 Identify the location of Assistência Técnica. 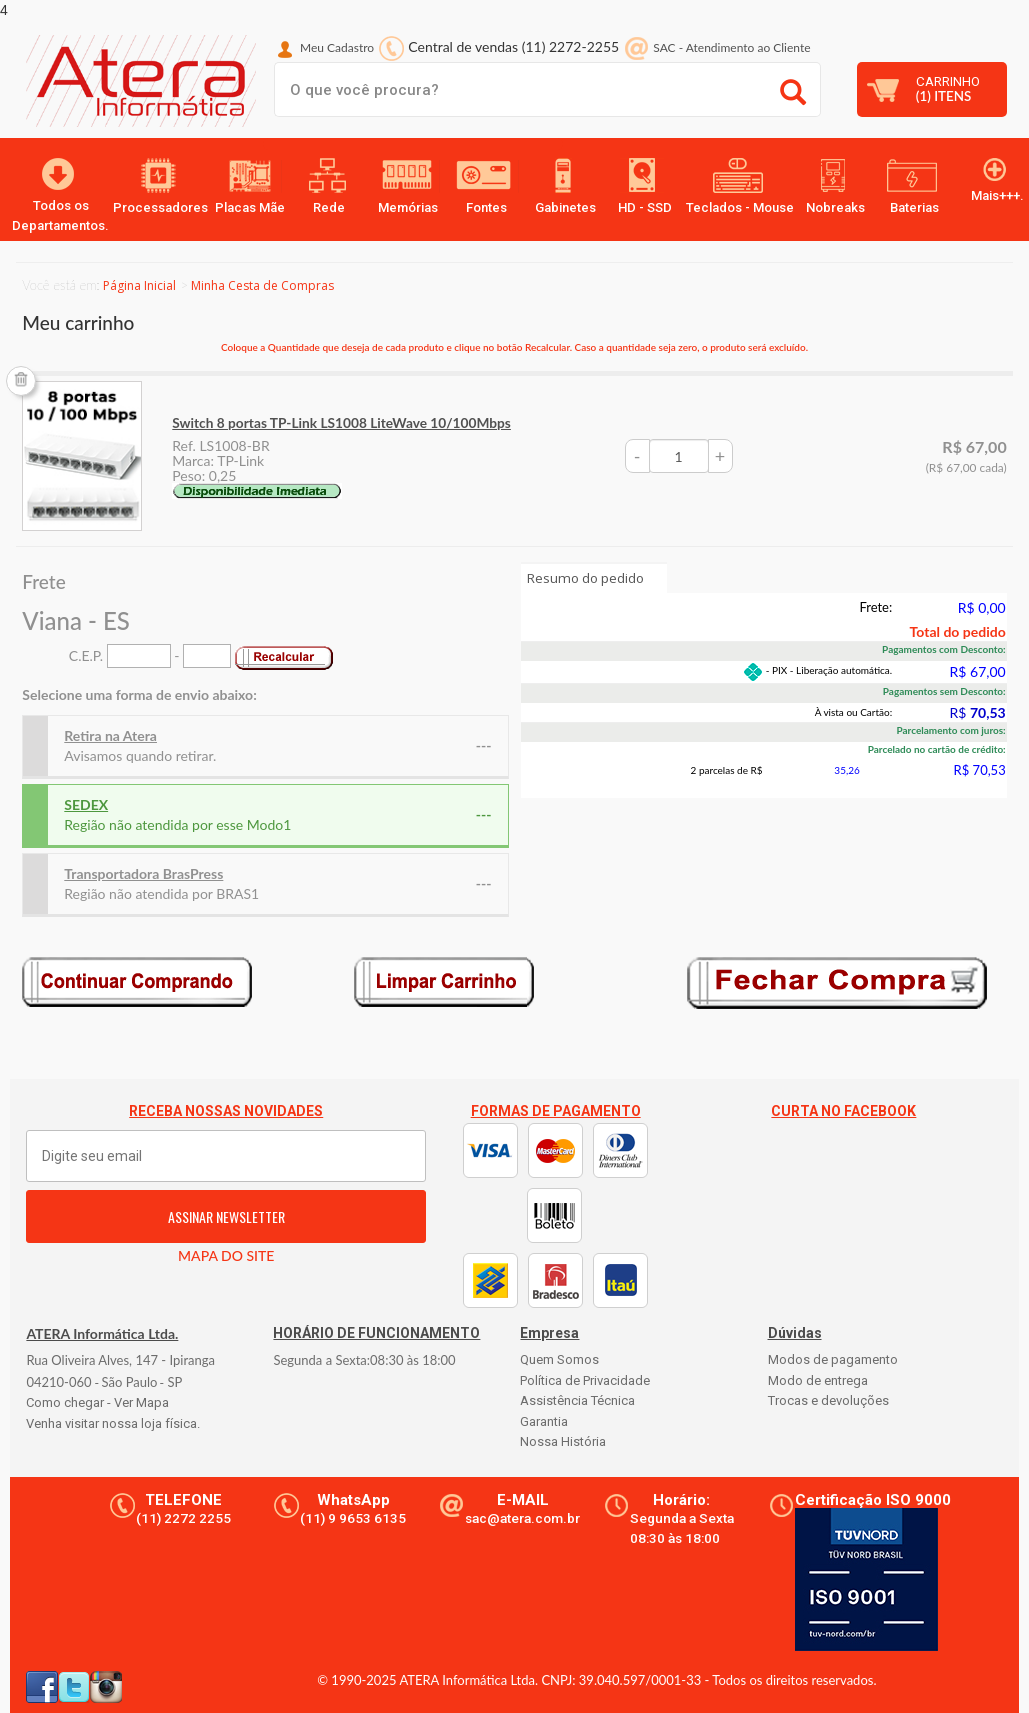
(577, 1400).